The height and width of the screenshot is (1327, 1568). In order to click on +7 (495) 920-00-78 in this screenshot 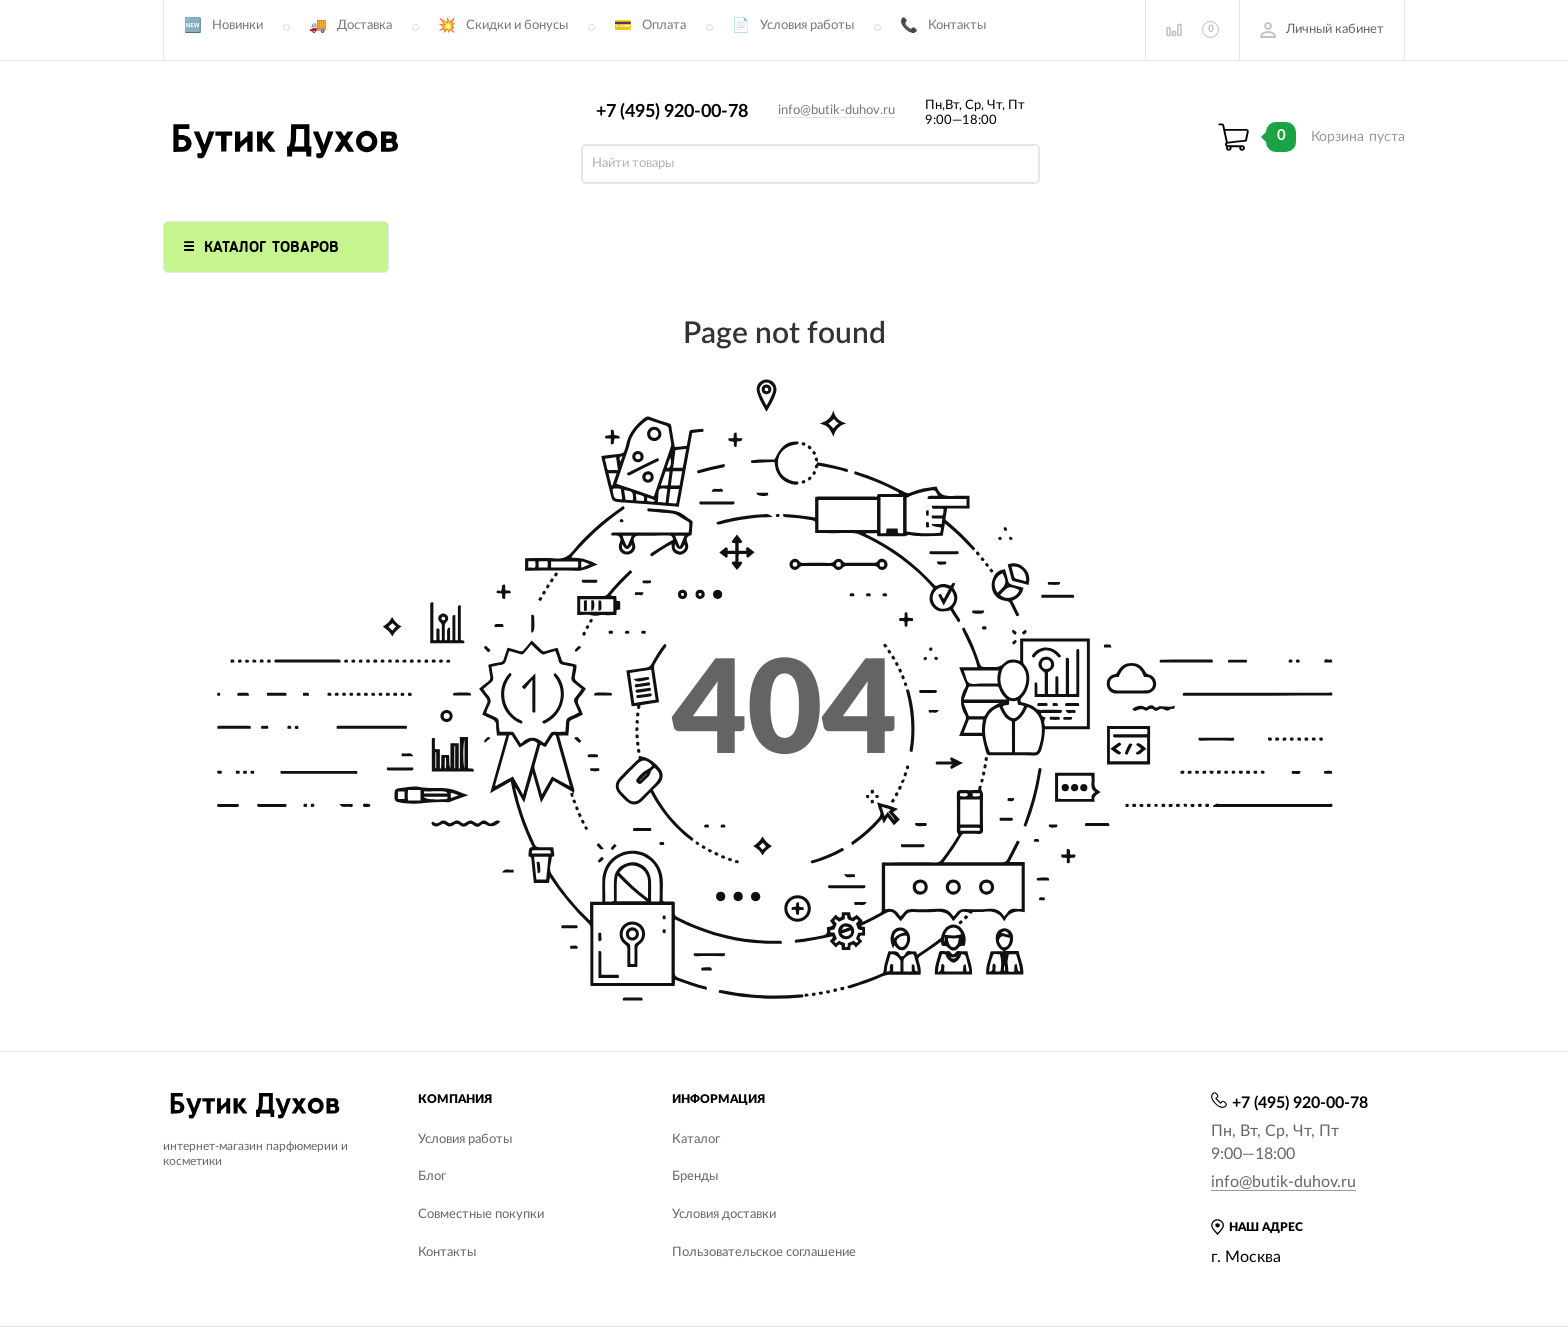, I will do `click(672, 112)`.